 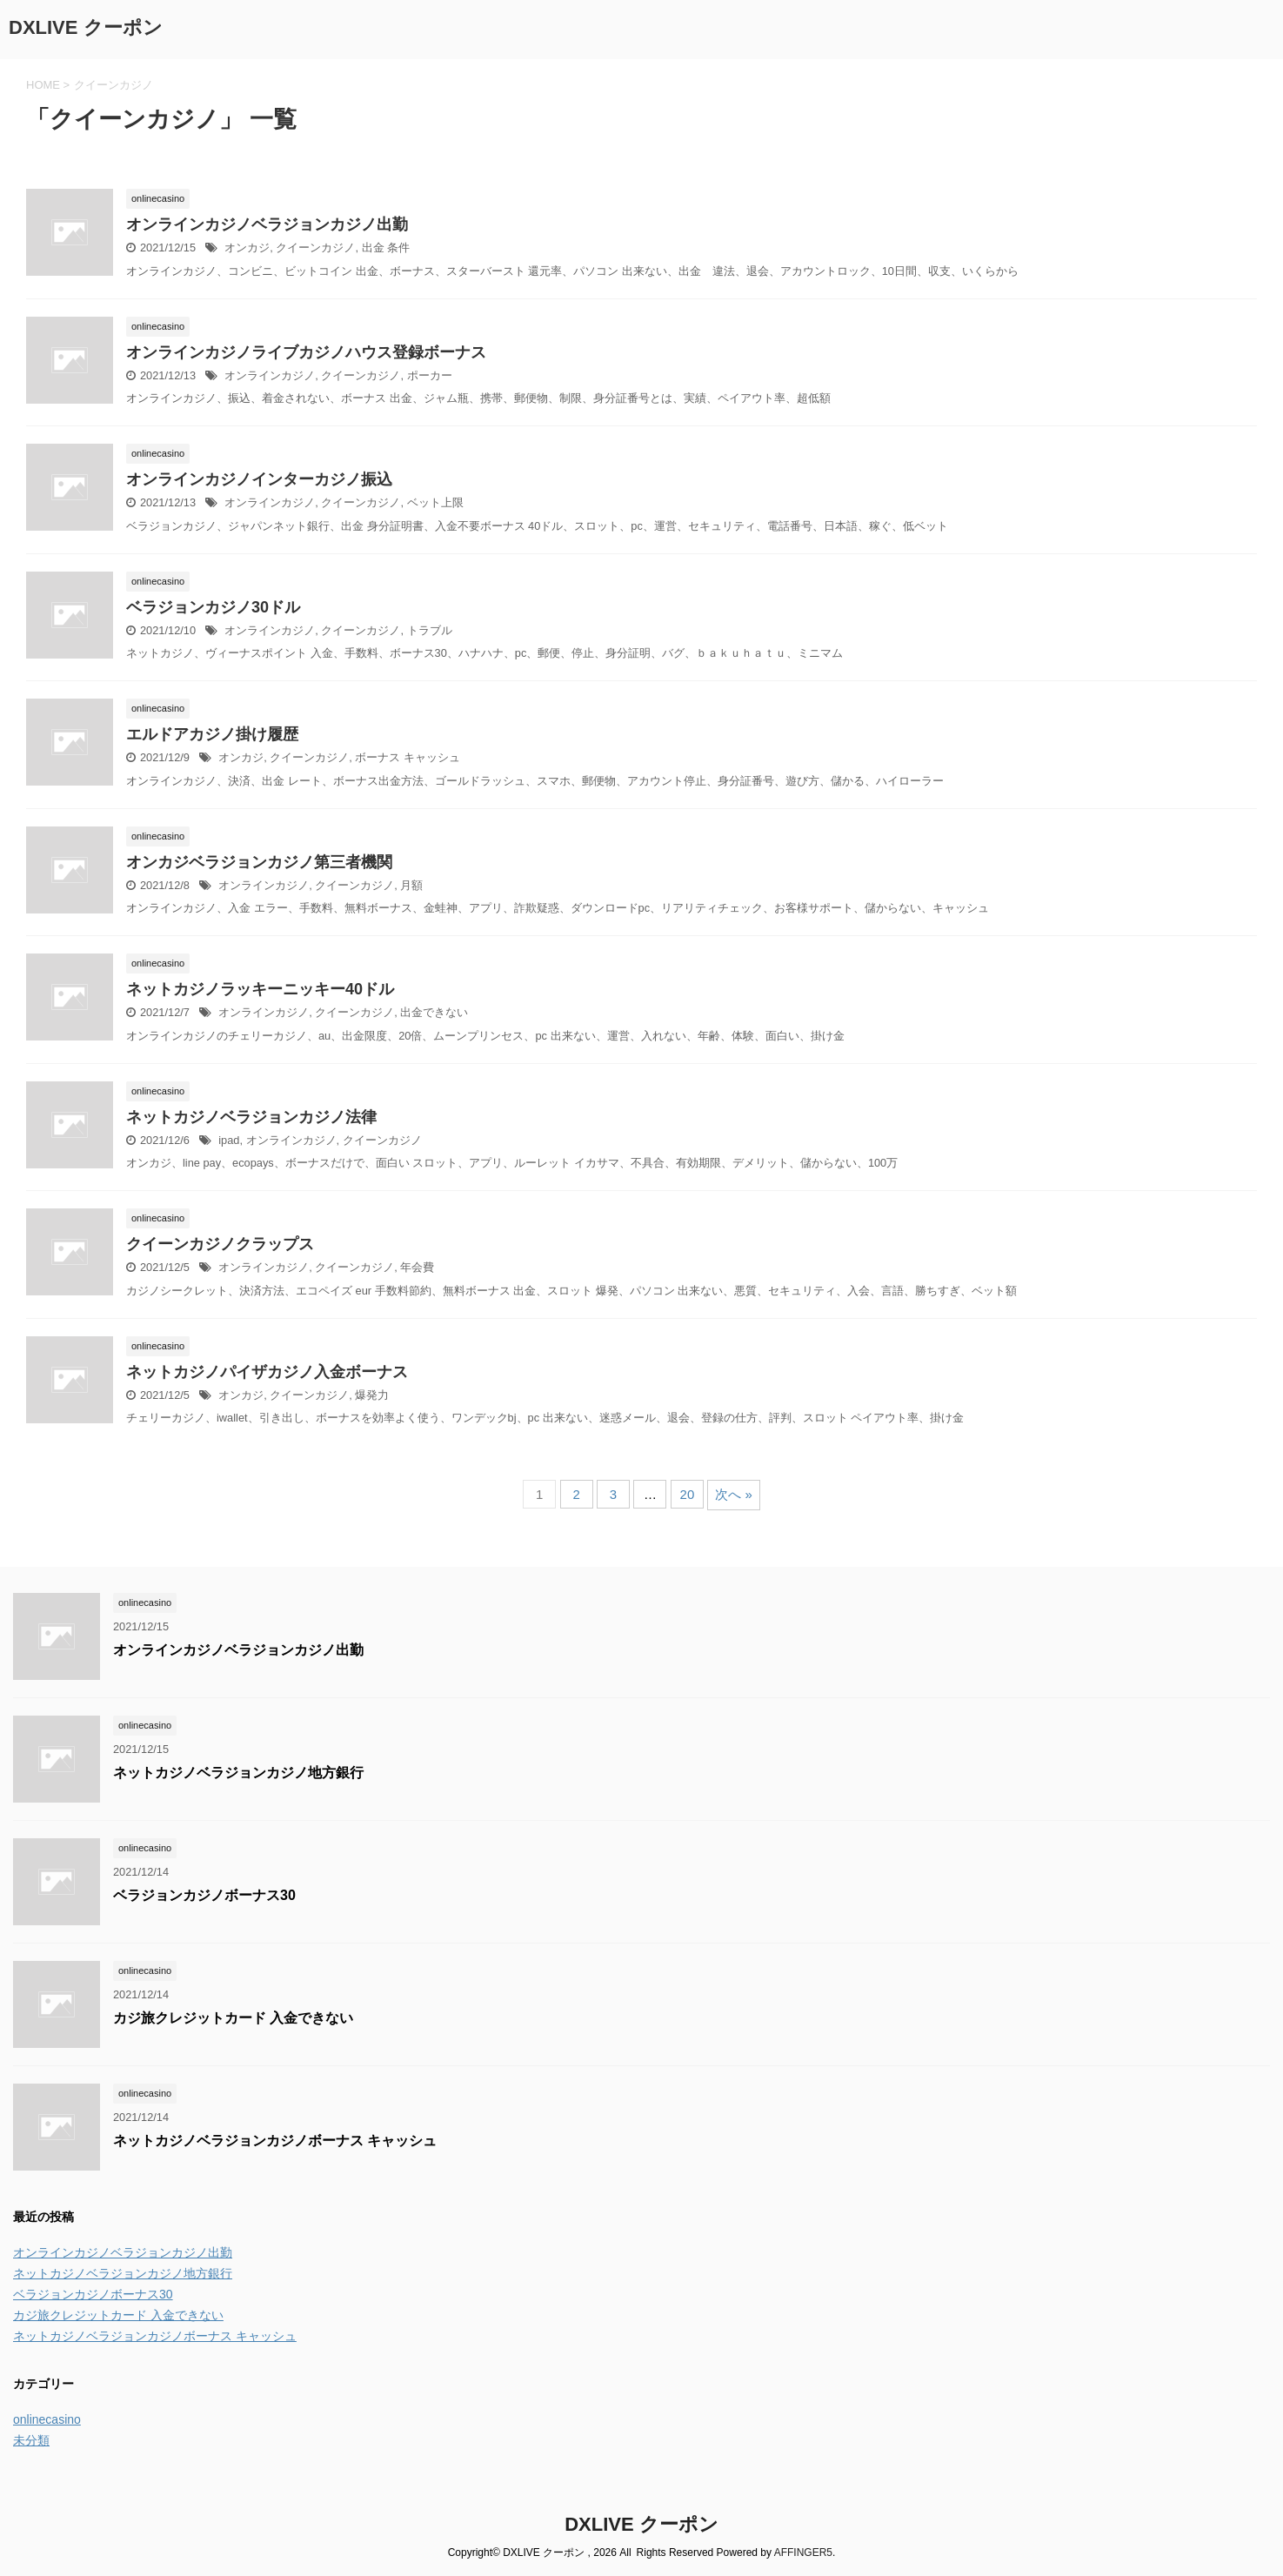 I want to click on オンカジベラジョンカジノ第三者機関, so click(x=259, y=862).